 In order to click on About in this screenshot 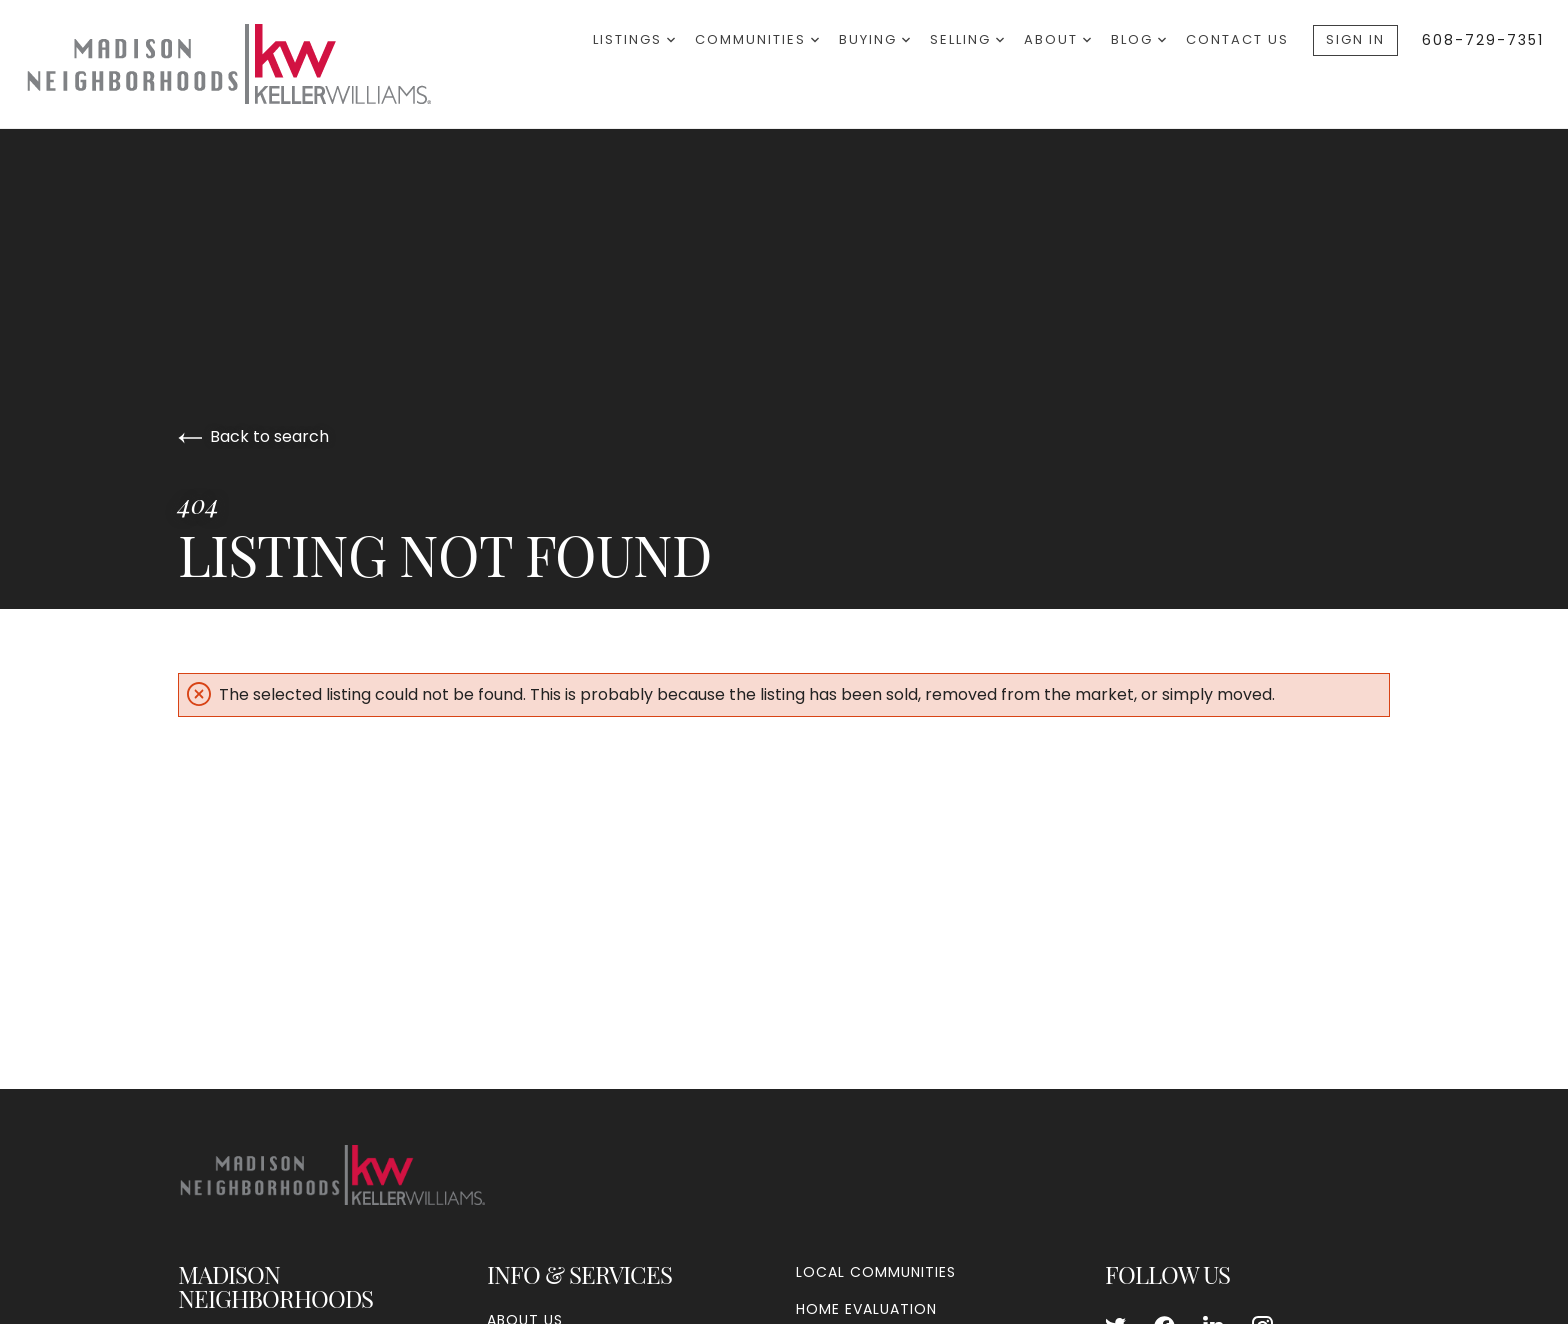, I will do `click(1057, 39)`.